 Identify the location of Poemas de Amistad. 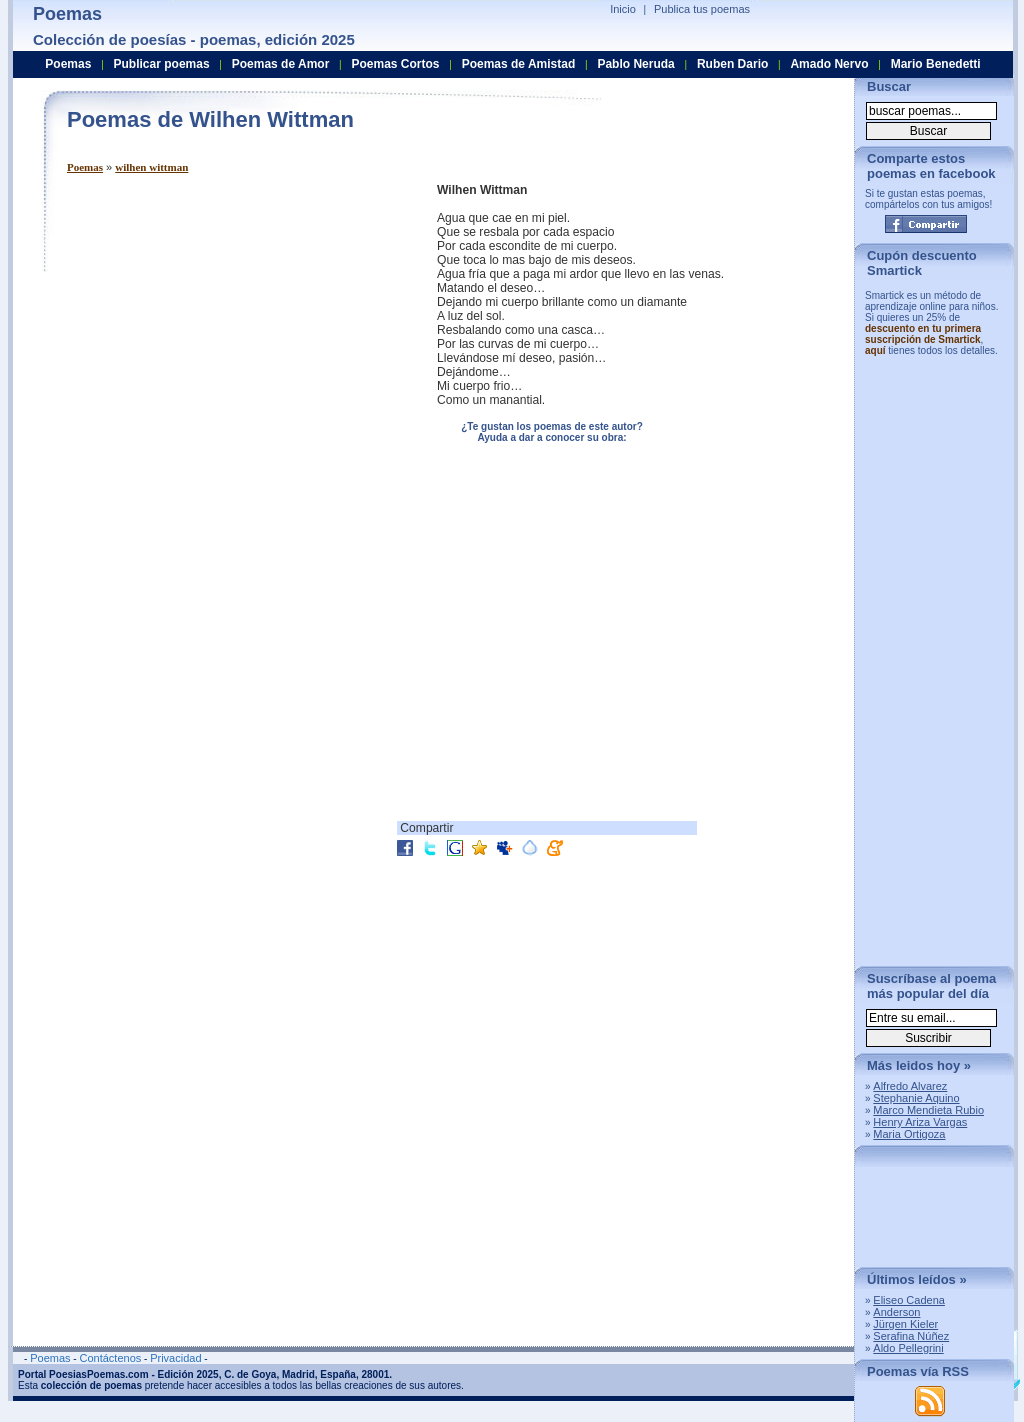
(519, 64).